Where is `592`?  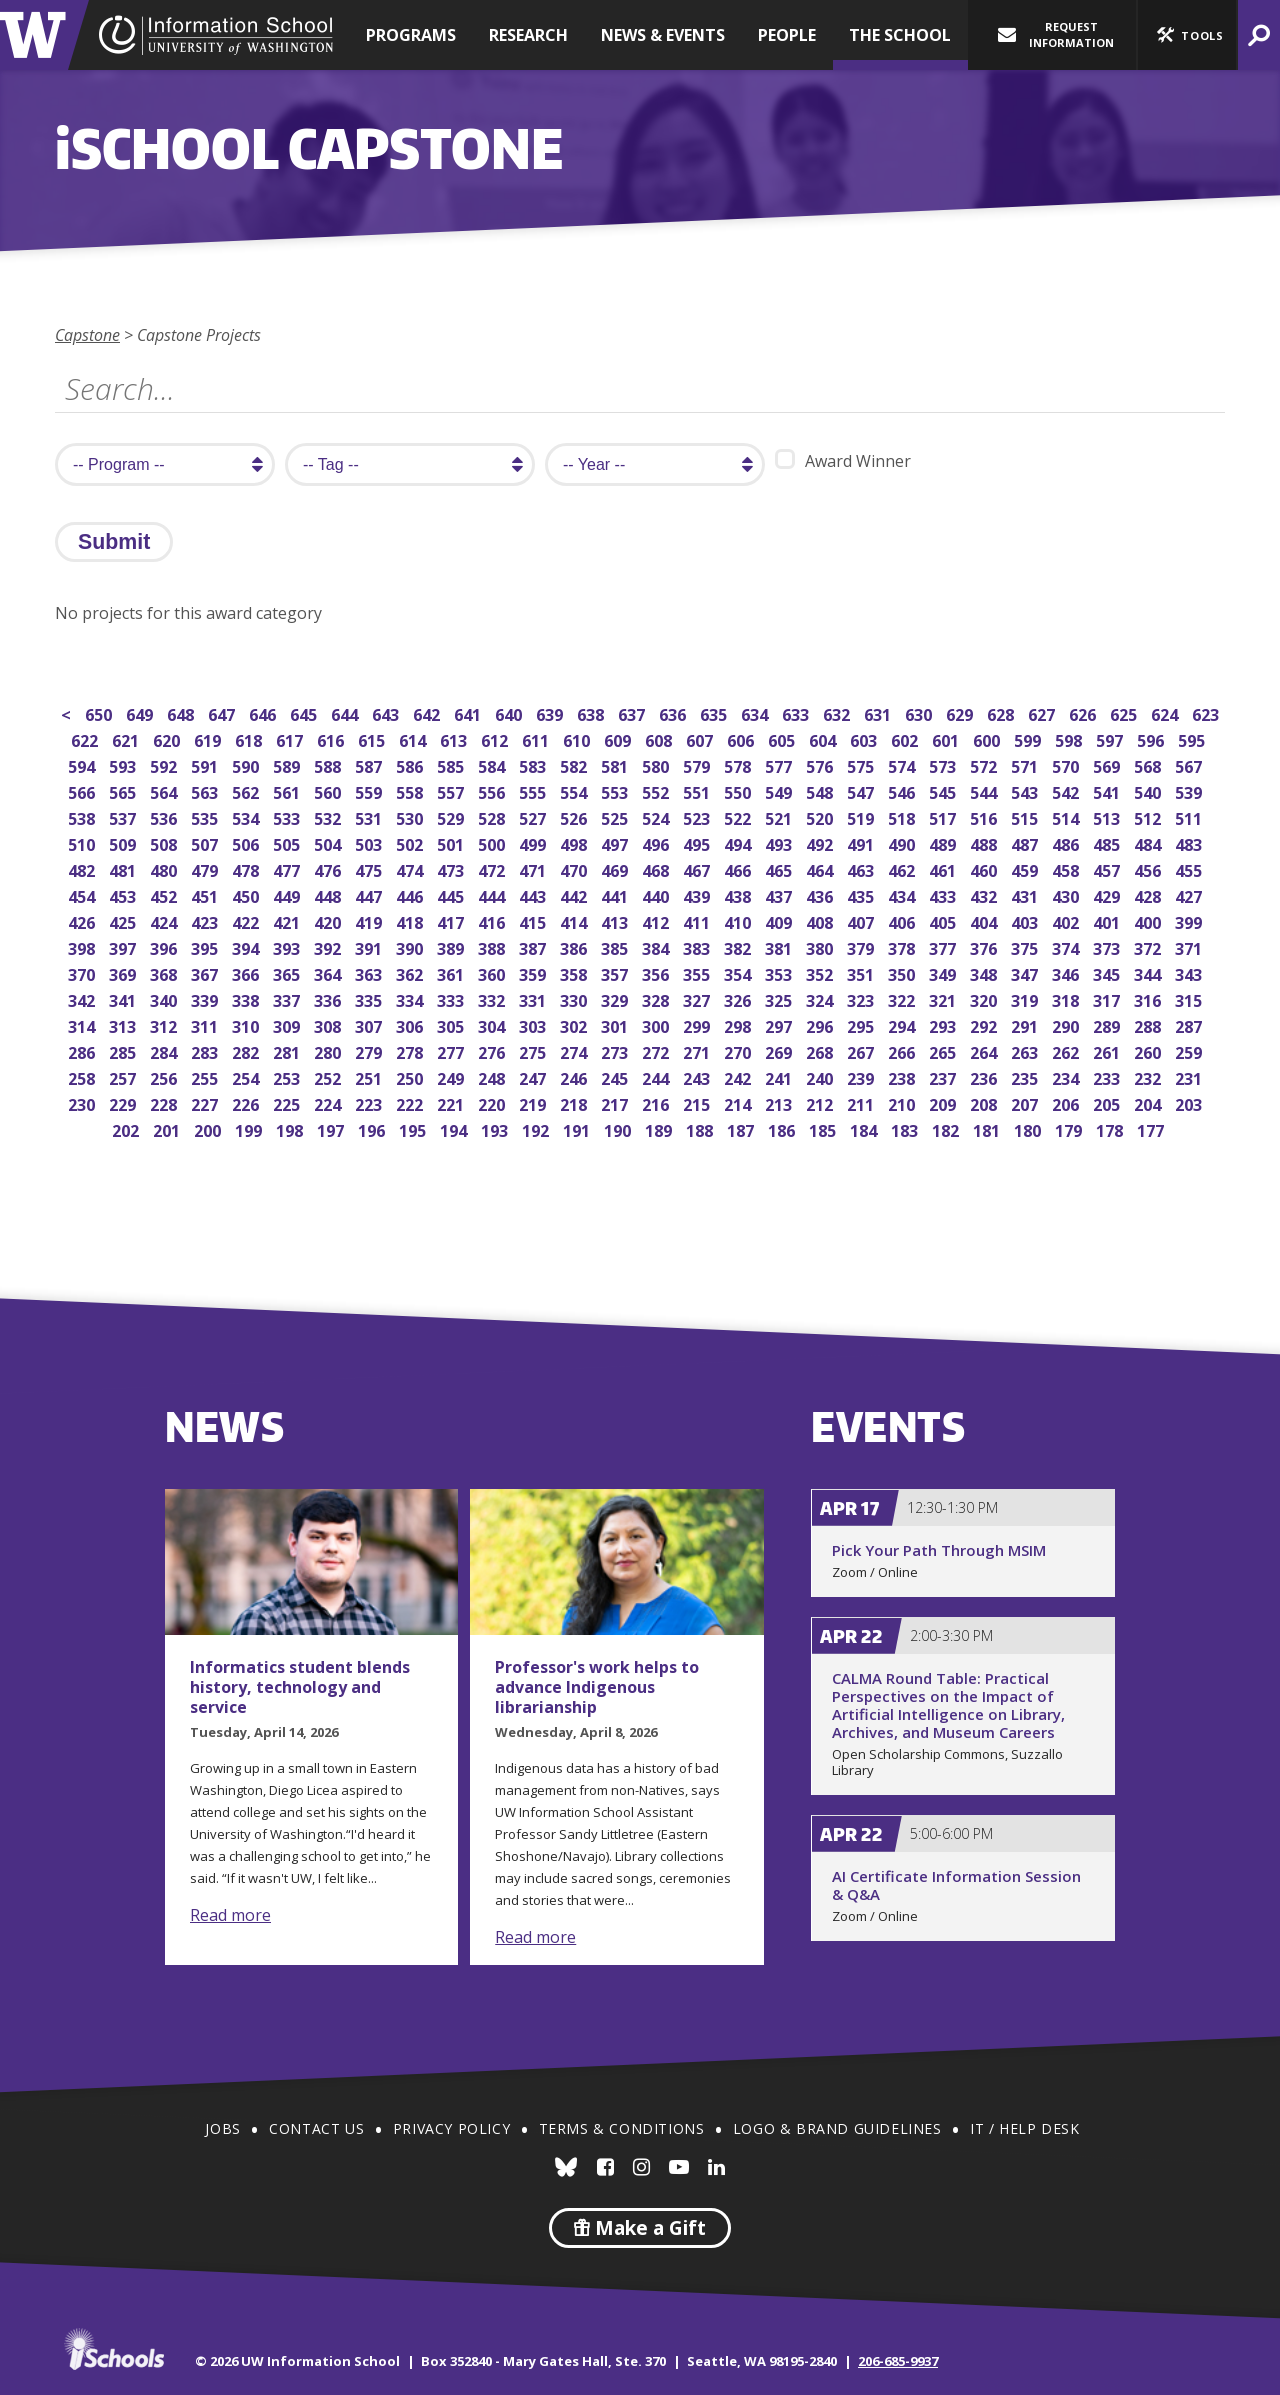
592 is located at coordinates (165, 764).